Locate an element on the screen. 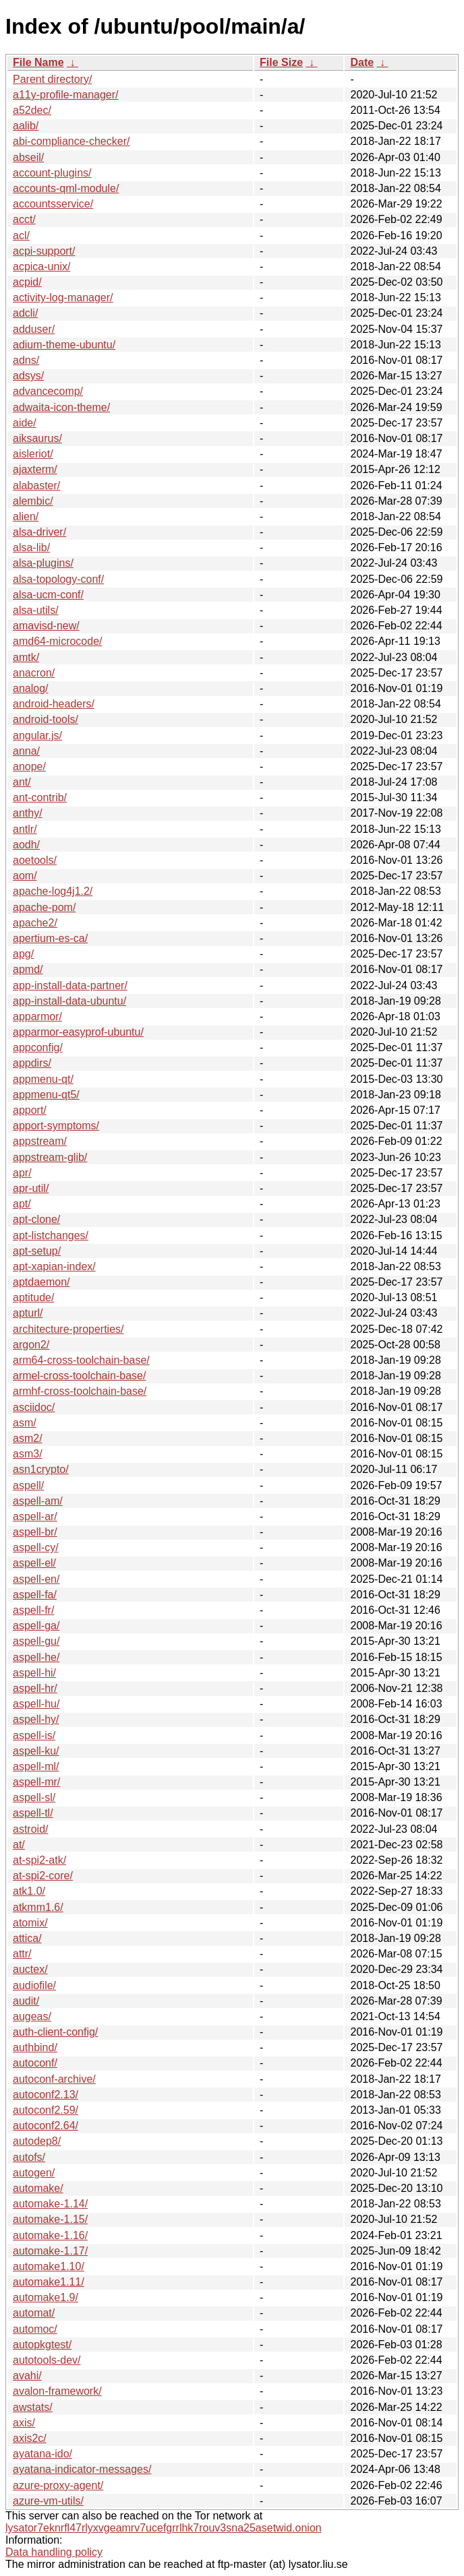 The height and width of the screenshot is (2576, 464). autoconf2.59/ is located at coordinates (45, 2110).